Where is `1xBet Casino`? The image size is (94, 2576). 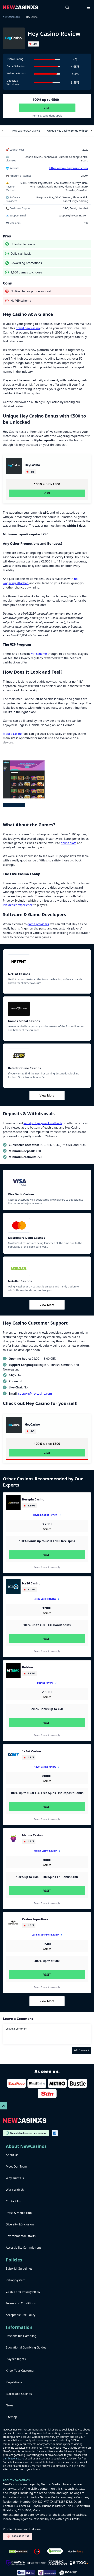 1xBet Casino is located at coordinates (31, 1751).